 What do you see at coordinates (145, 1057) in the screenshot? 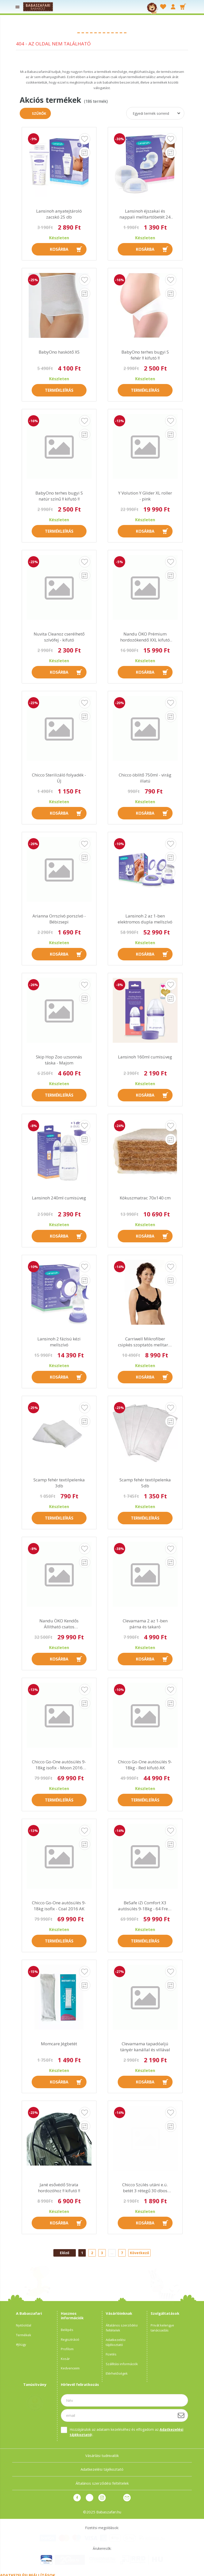
I see `Lansinoh 160ml cumisüveg` at bounding box center [145, 1057].